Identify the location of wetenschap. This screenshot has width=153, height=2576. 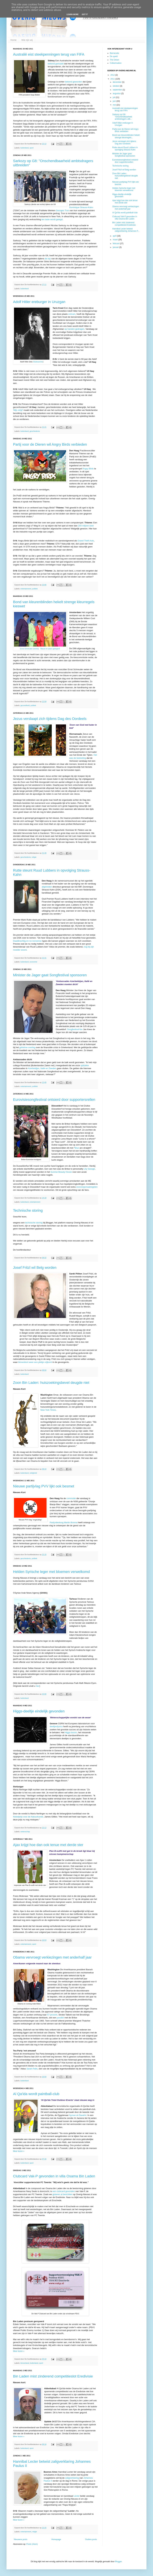
(25, 1832).